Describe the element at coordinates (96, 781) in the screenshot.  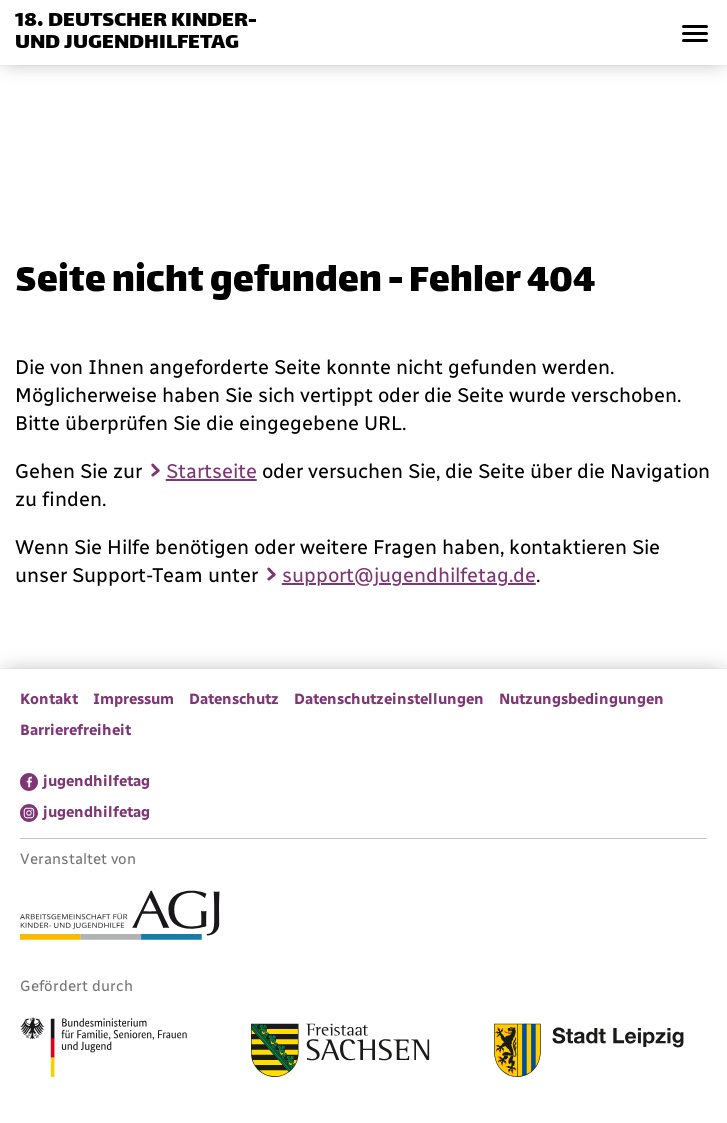
I see `jugendhilfetag [menuitem]` at that location.